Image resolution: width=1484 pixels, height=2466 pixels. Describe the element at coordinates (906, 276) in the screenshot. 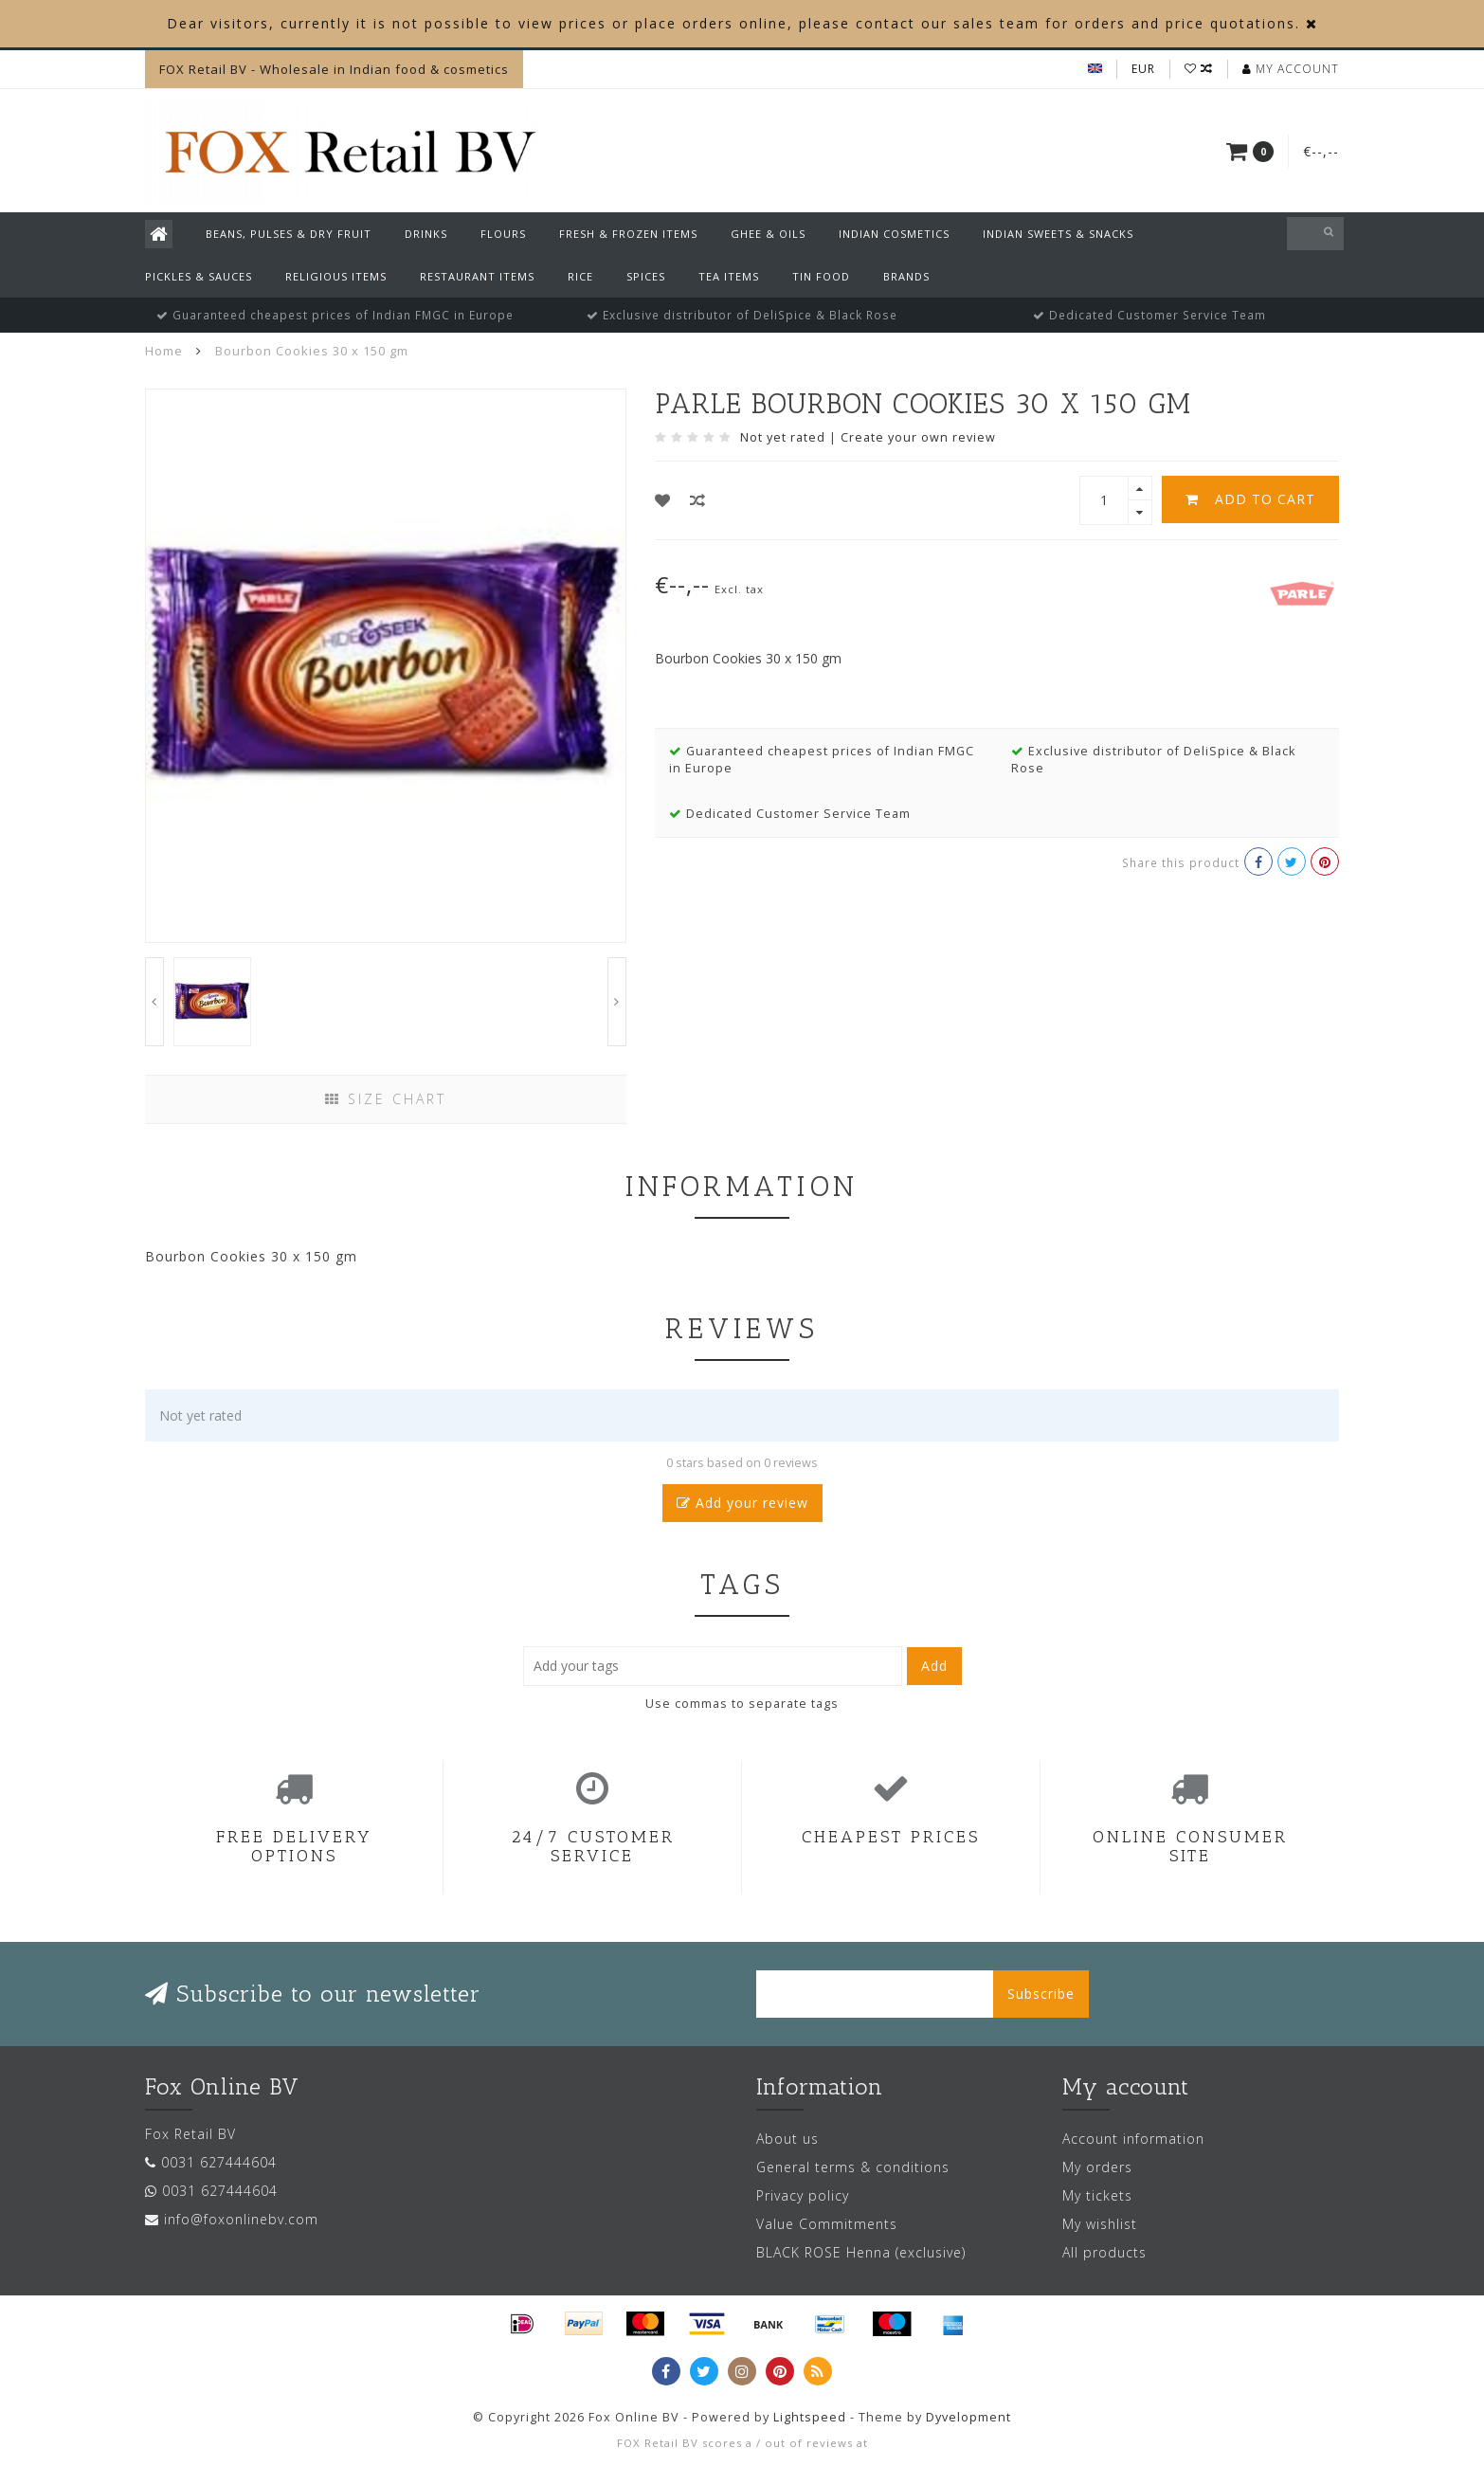

I see `Brands` at that location.